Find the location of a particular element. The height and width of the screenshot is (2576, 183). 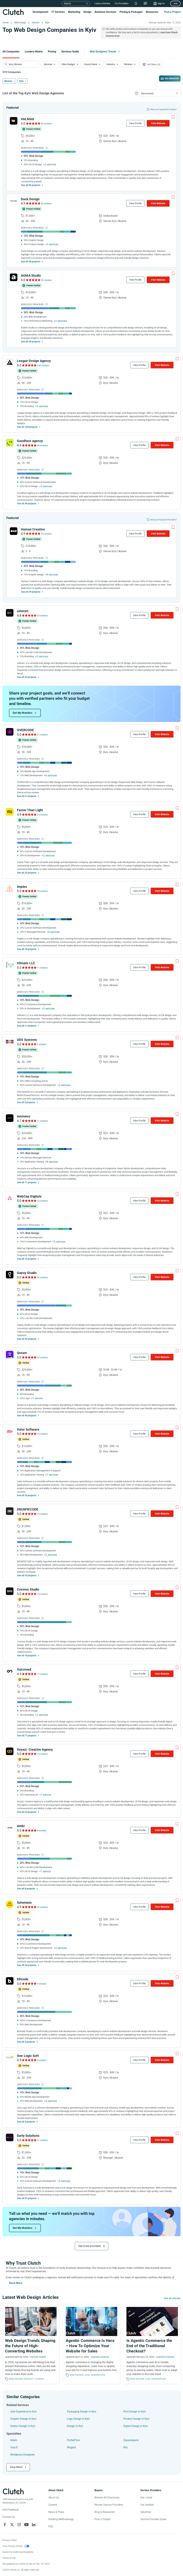

[Clutch logotype] is located at coordinates (13, 2491).